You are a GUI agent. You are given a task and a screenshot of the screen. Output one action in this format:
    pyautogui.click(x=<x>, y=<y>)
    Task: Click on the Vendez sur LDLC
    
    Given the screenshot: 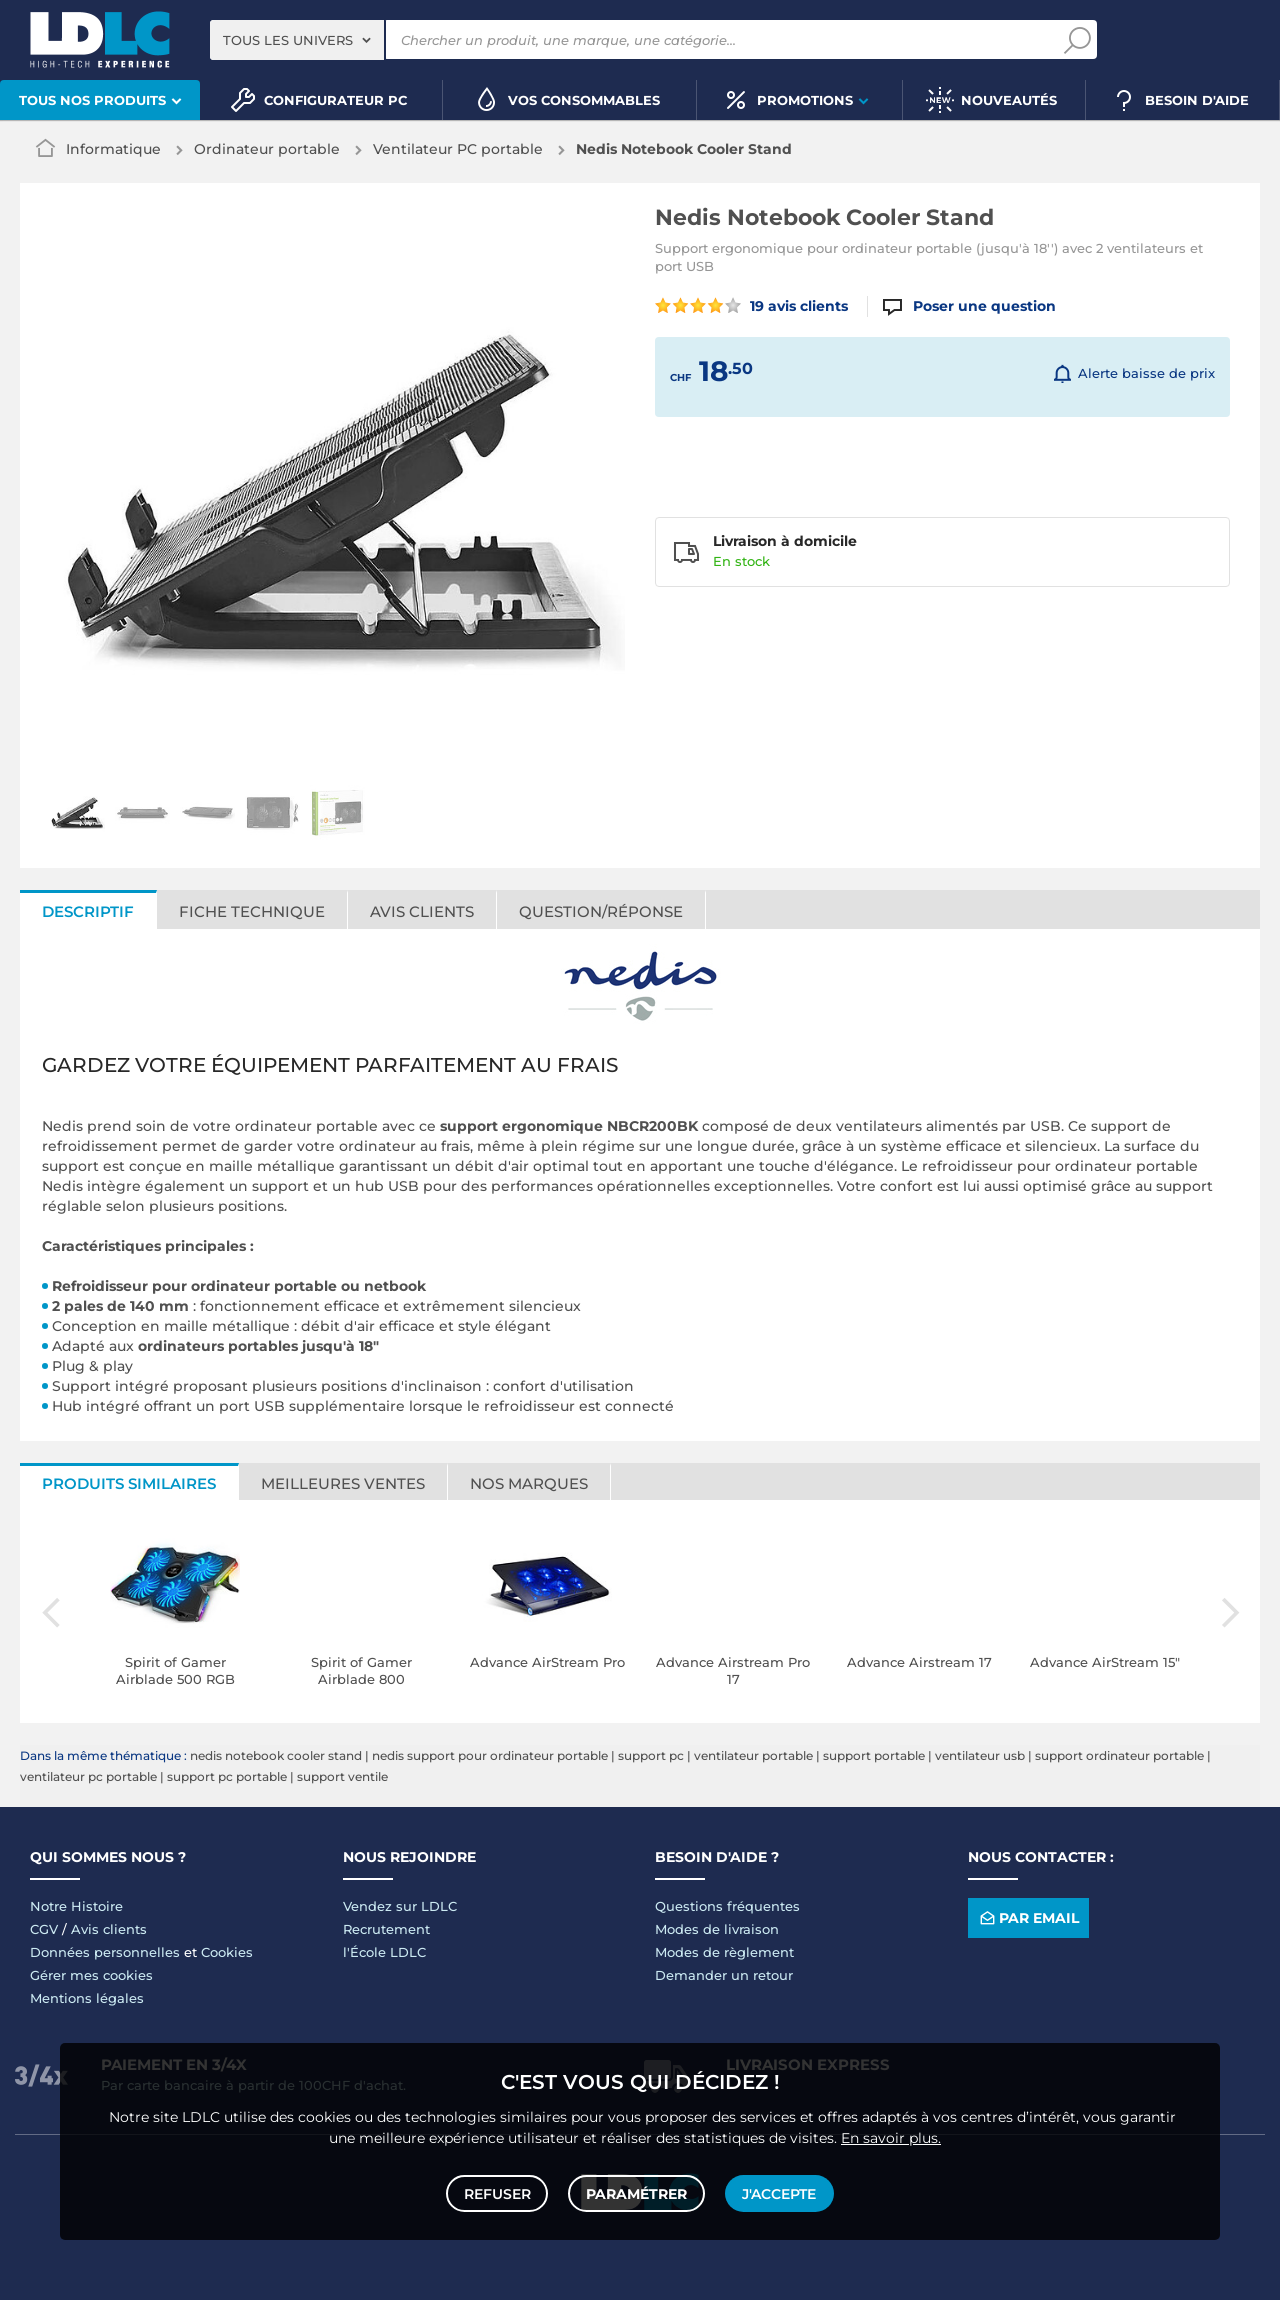 What is the action you would take?
    pyautogui.click(x=400, y=1906)
    